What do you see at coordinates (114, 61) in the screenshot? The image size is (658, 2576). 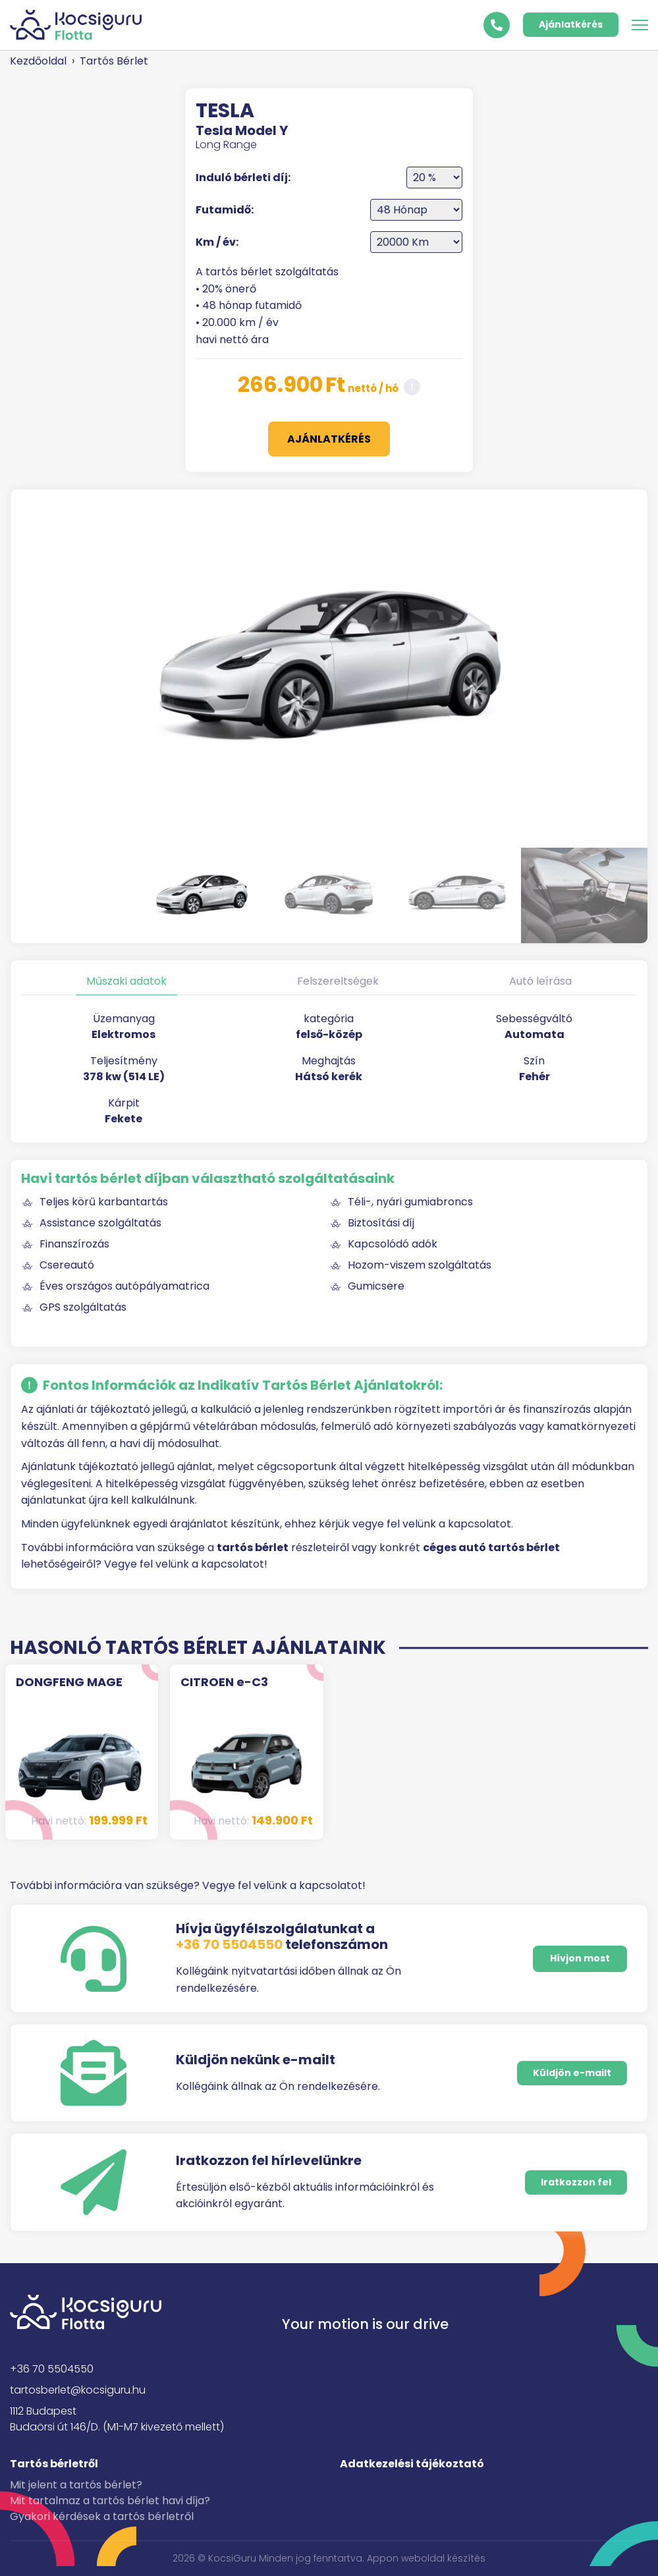 I see `Tartós Bérlet` at bounding box center [114, 61].